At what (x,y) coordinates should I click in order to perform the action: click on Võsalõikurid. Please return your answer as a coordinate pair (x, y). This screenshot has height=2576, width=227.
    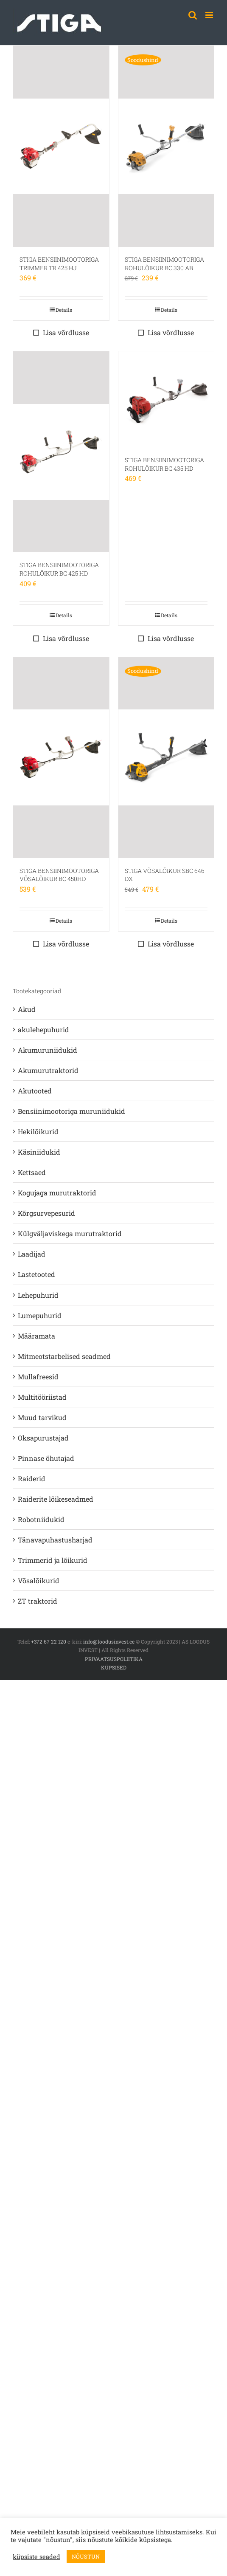
    Looking at the image, I should click on (38, 1580).